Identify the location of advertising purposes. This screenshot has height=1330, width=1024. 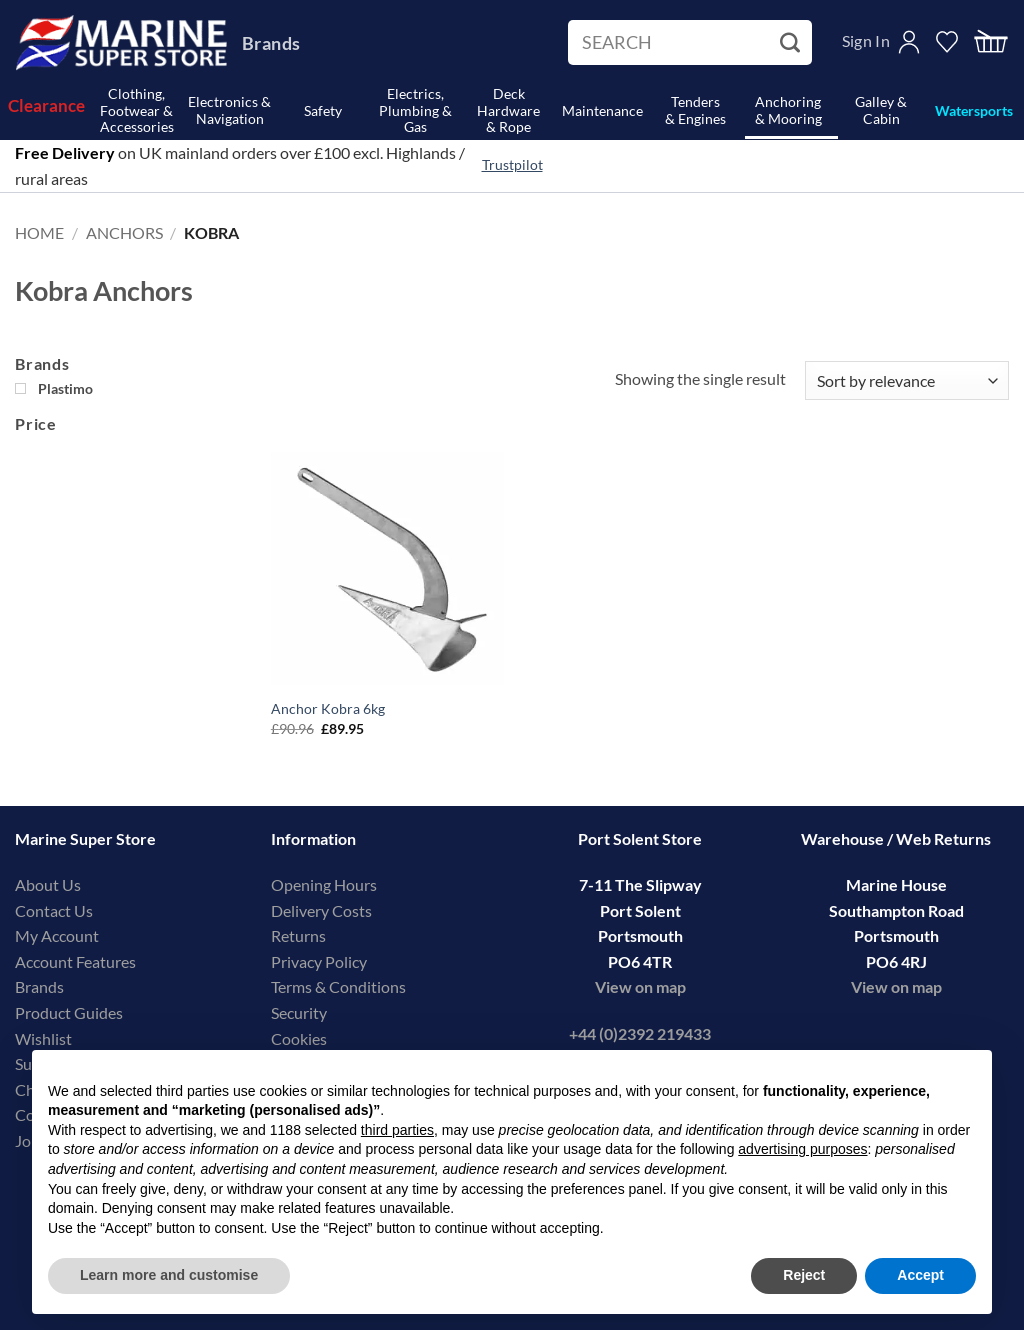
(802, 1149).